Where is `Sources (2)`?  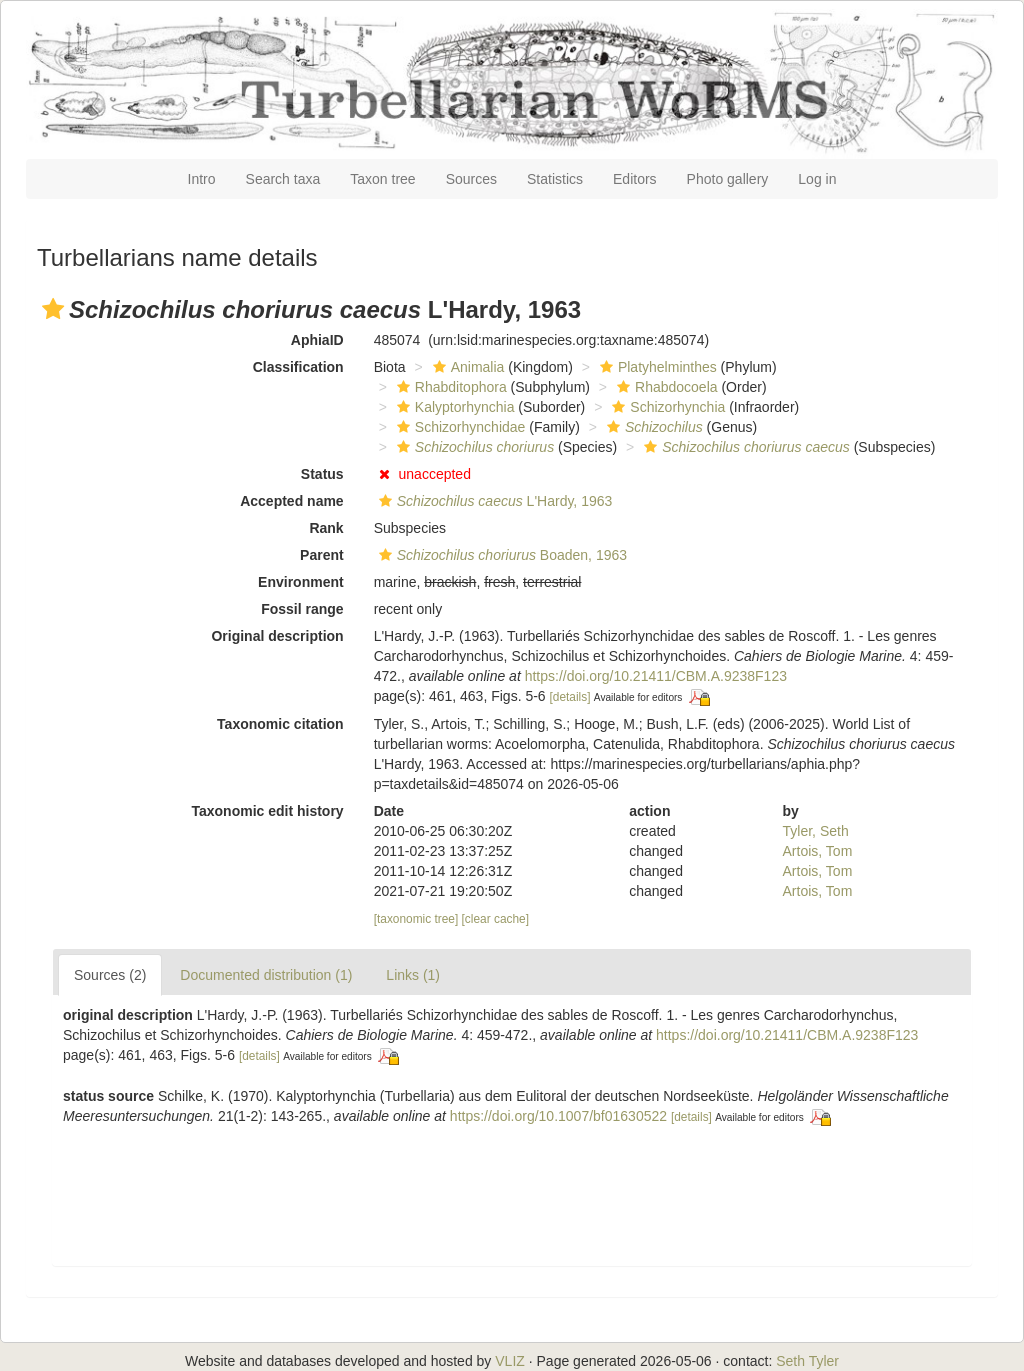 Sources (2) is located at coordinates (110, 975).